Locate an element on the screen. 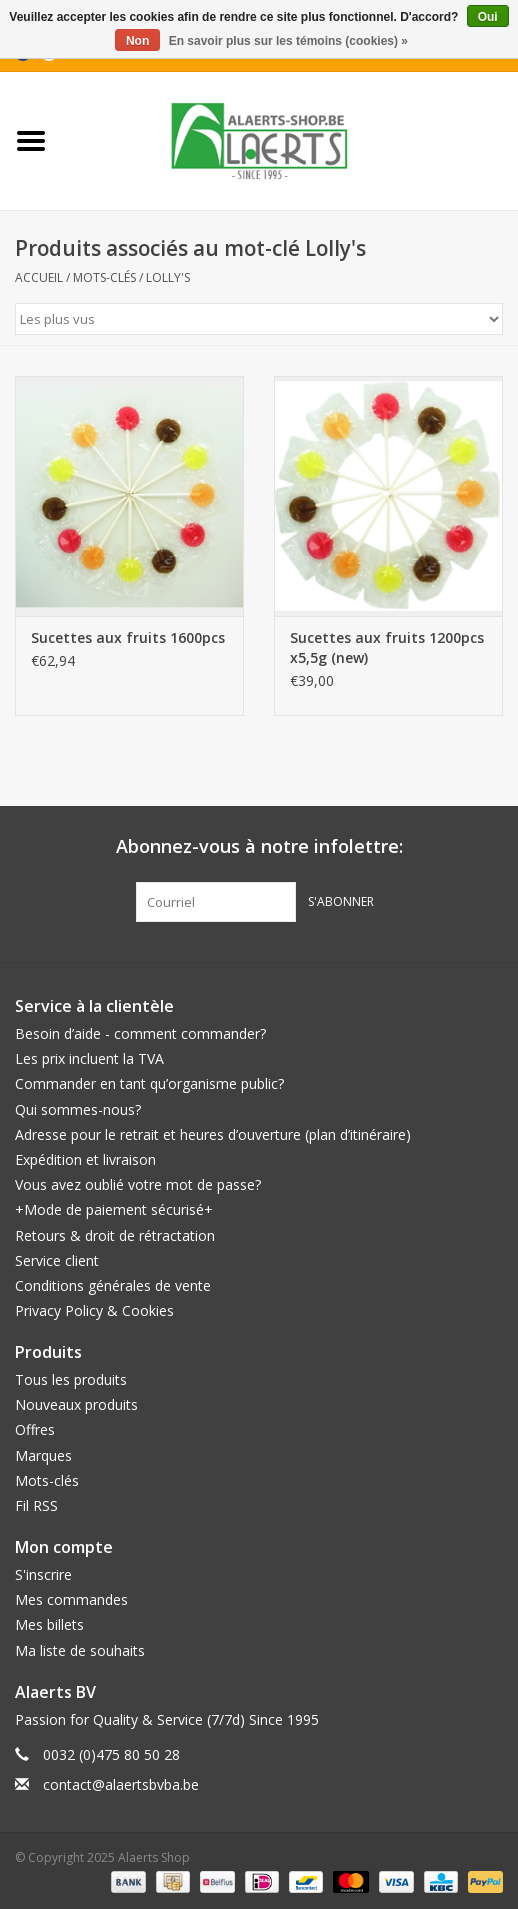 This screenshot has width=518, height=1909. Privacy Policy & Cookies is located at coordinates (94, 1310).